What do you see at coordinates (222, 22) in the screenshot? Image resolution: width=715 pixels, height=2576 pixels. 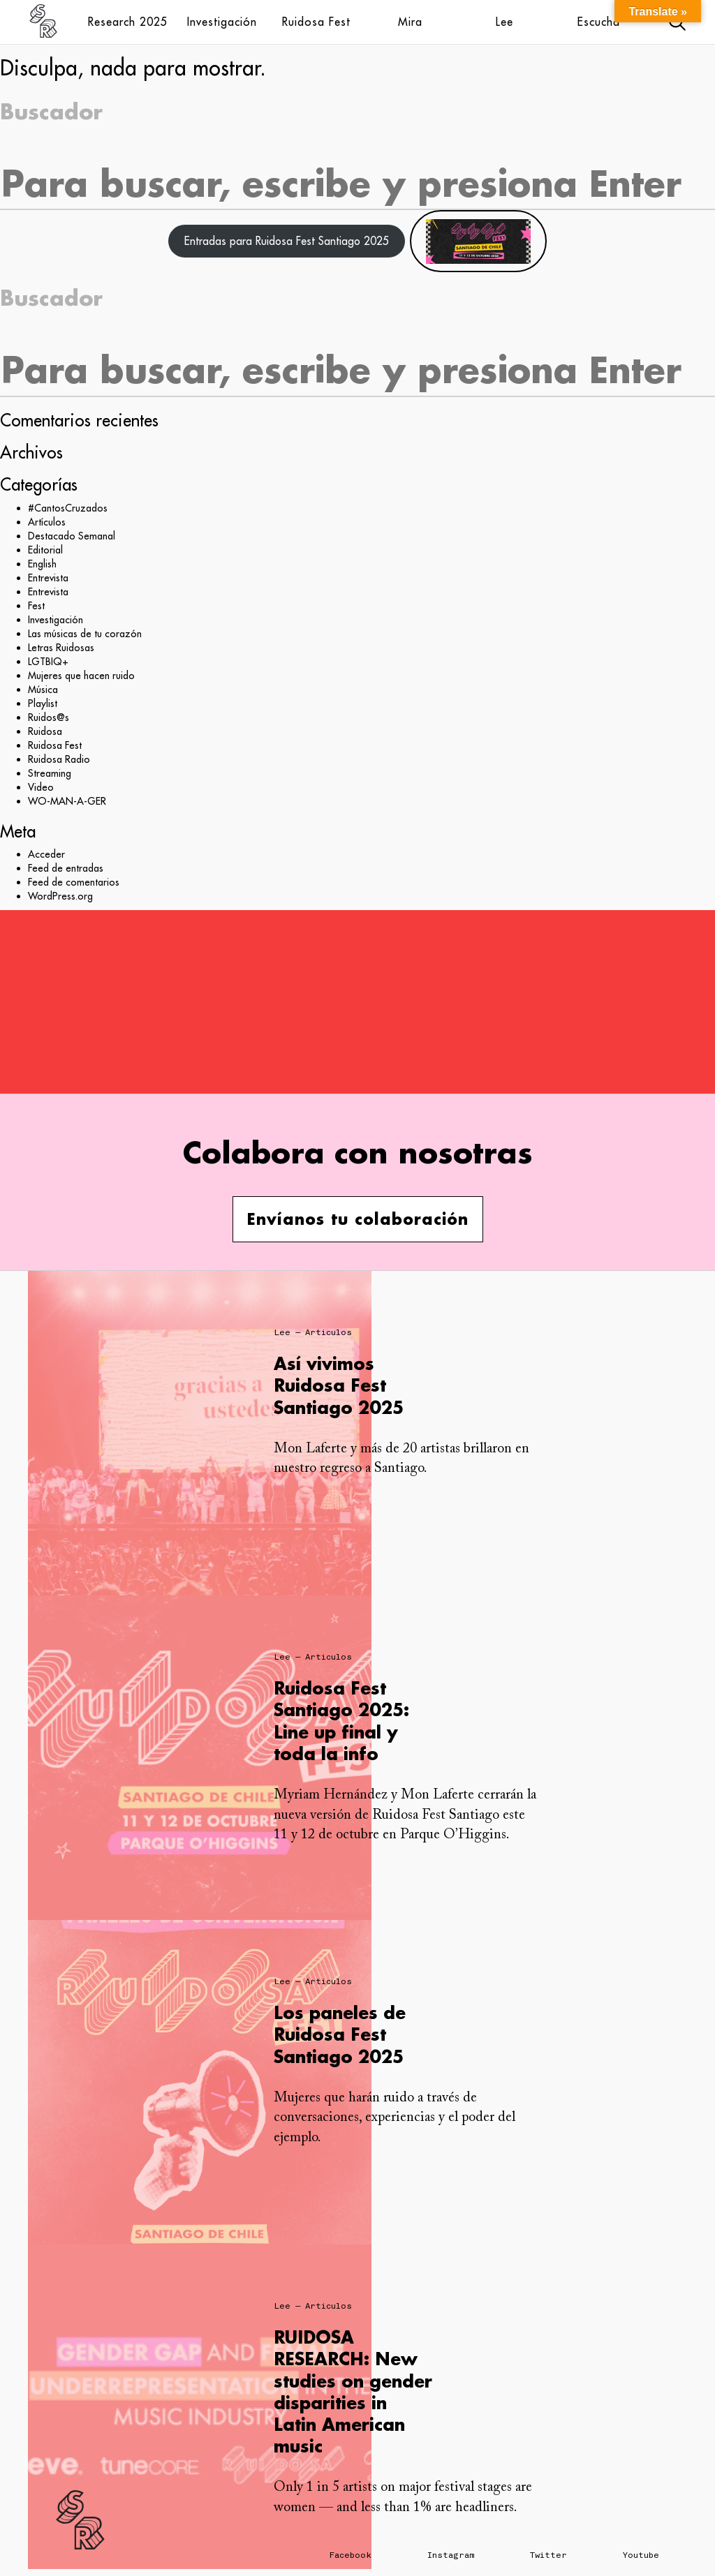 I see `Investigación` at bounding box center [222, 22].